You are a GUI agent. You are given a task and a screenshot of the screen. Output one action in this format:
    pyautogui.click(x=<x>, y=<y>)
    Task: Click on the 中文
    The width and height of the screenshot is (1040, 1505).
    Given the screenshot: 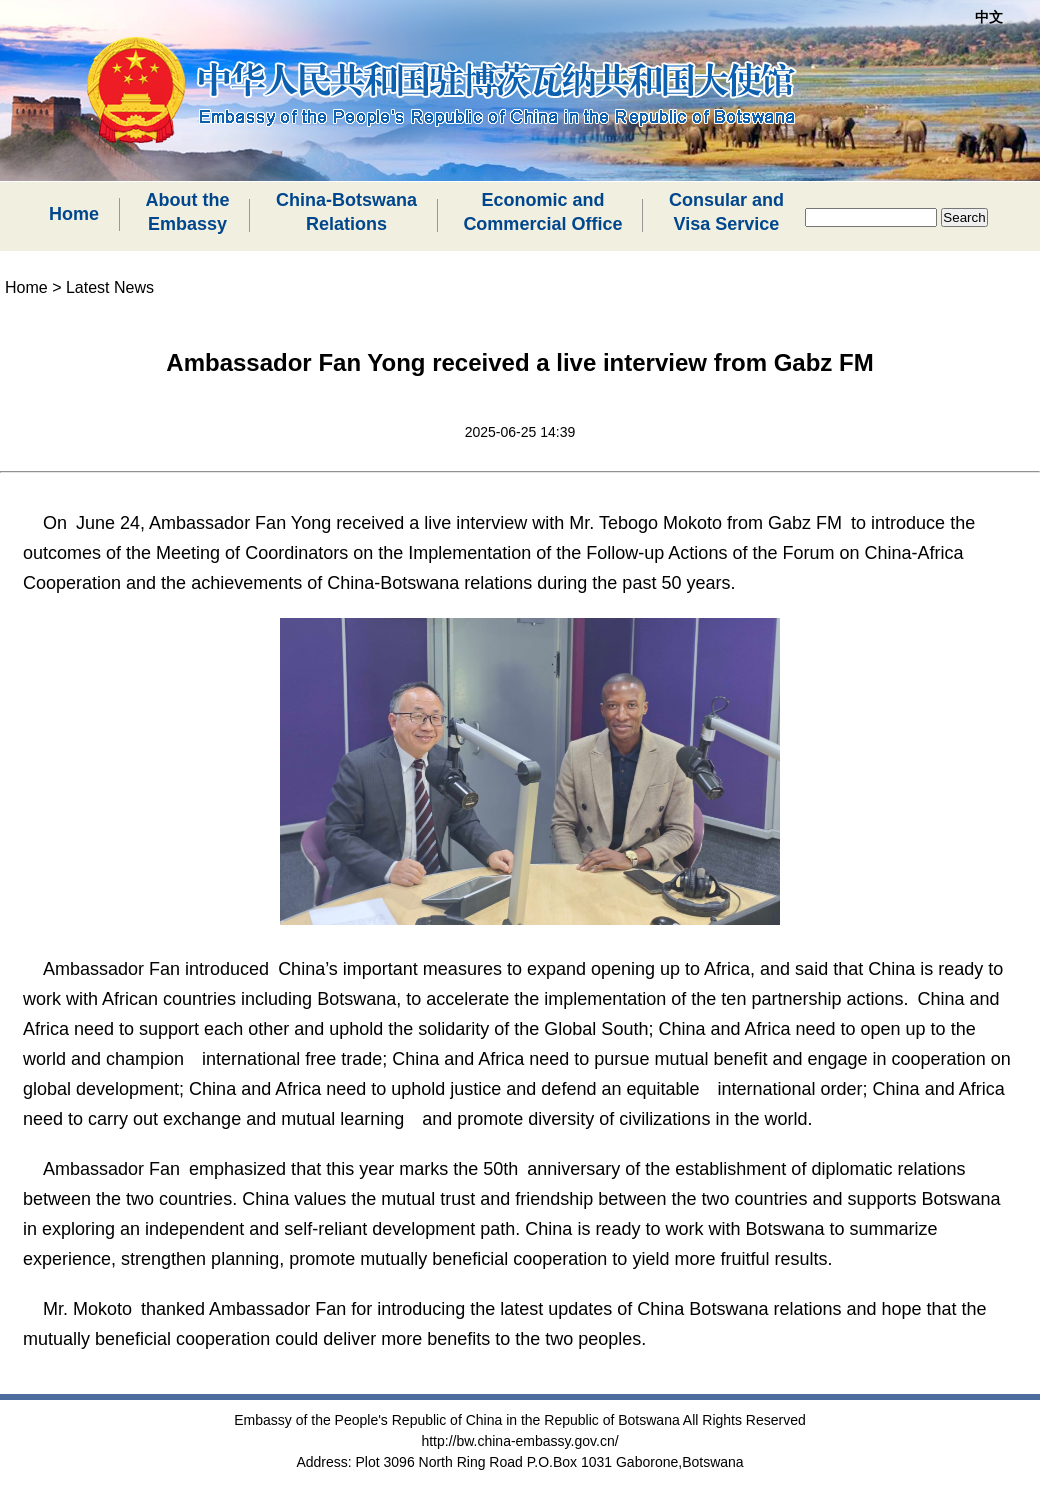 What is the action you would take?
    pyautogui.click(x=989, y=17)
    